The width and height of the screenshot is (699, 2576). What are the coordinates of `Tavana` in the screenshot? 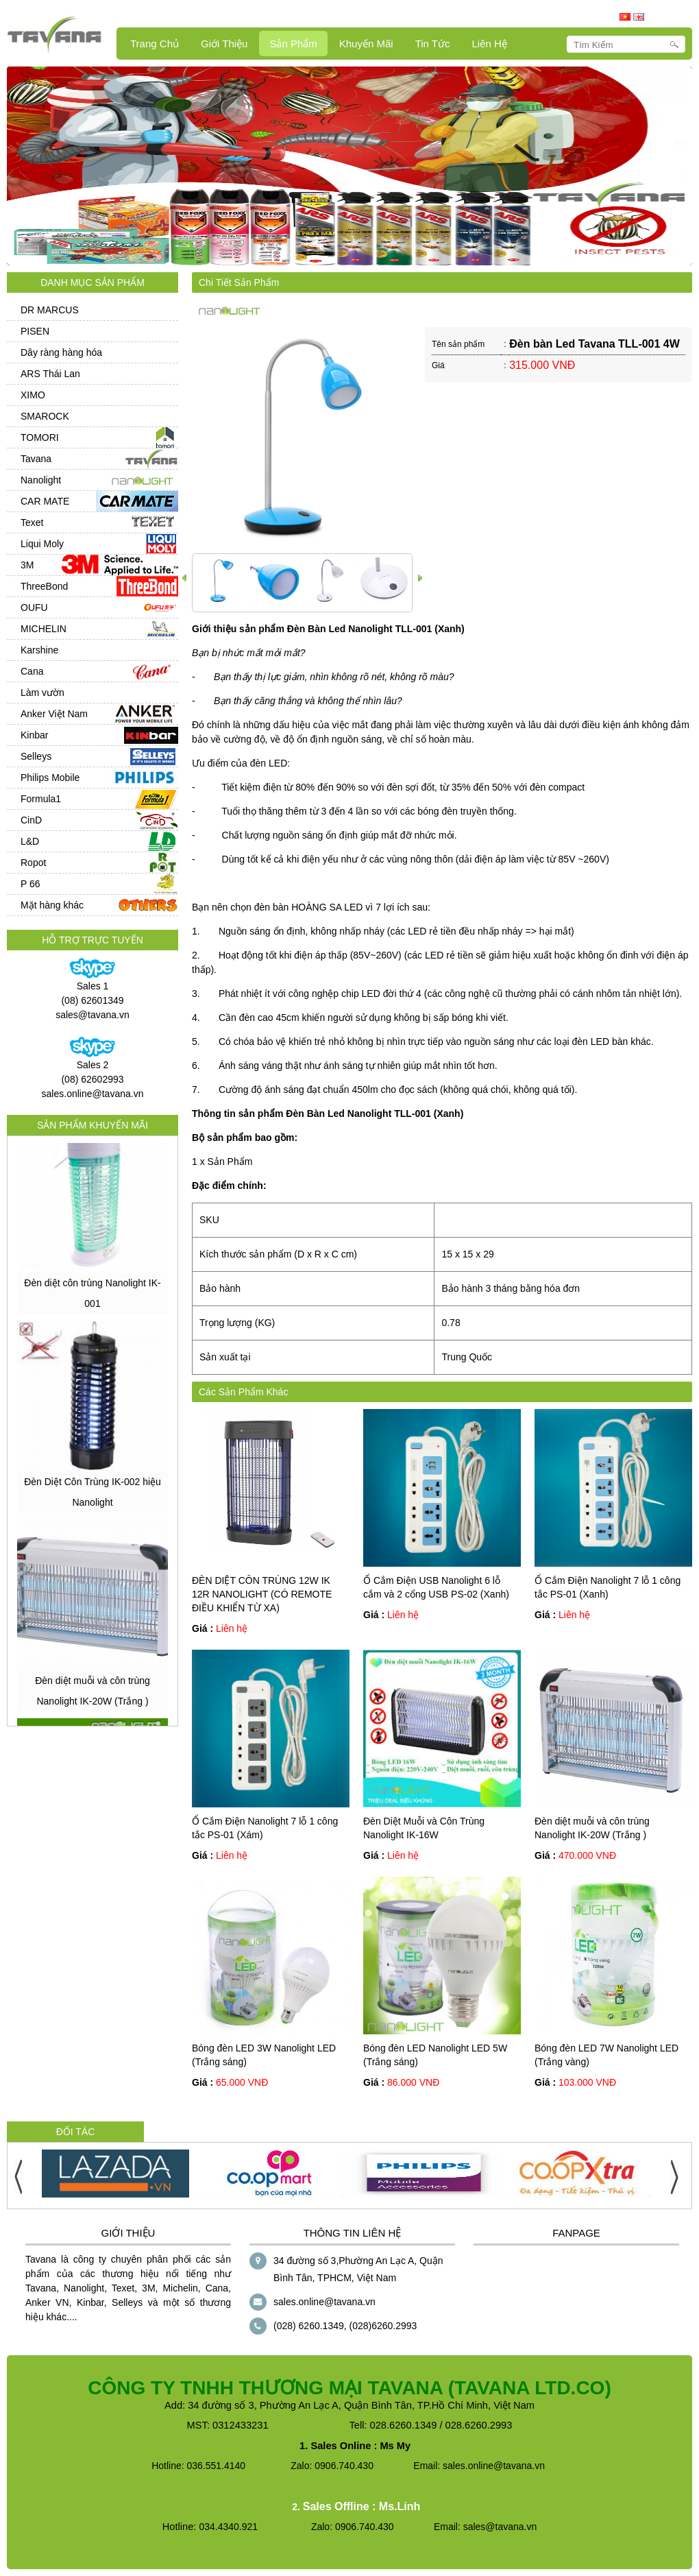 It's located at (36, 458).